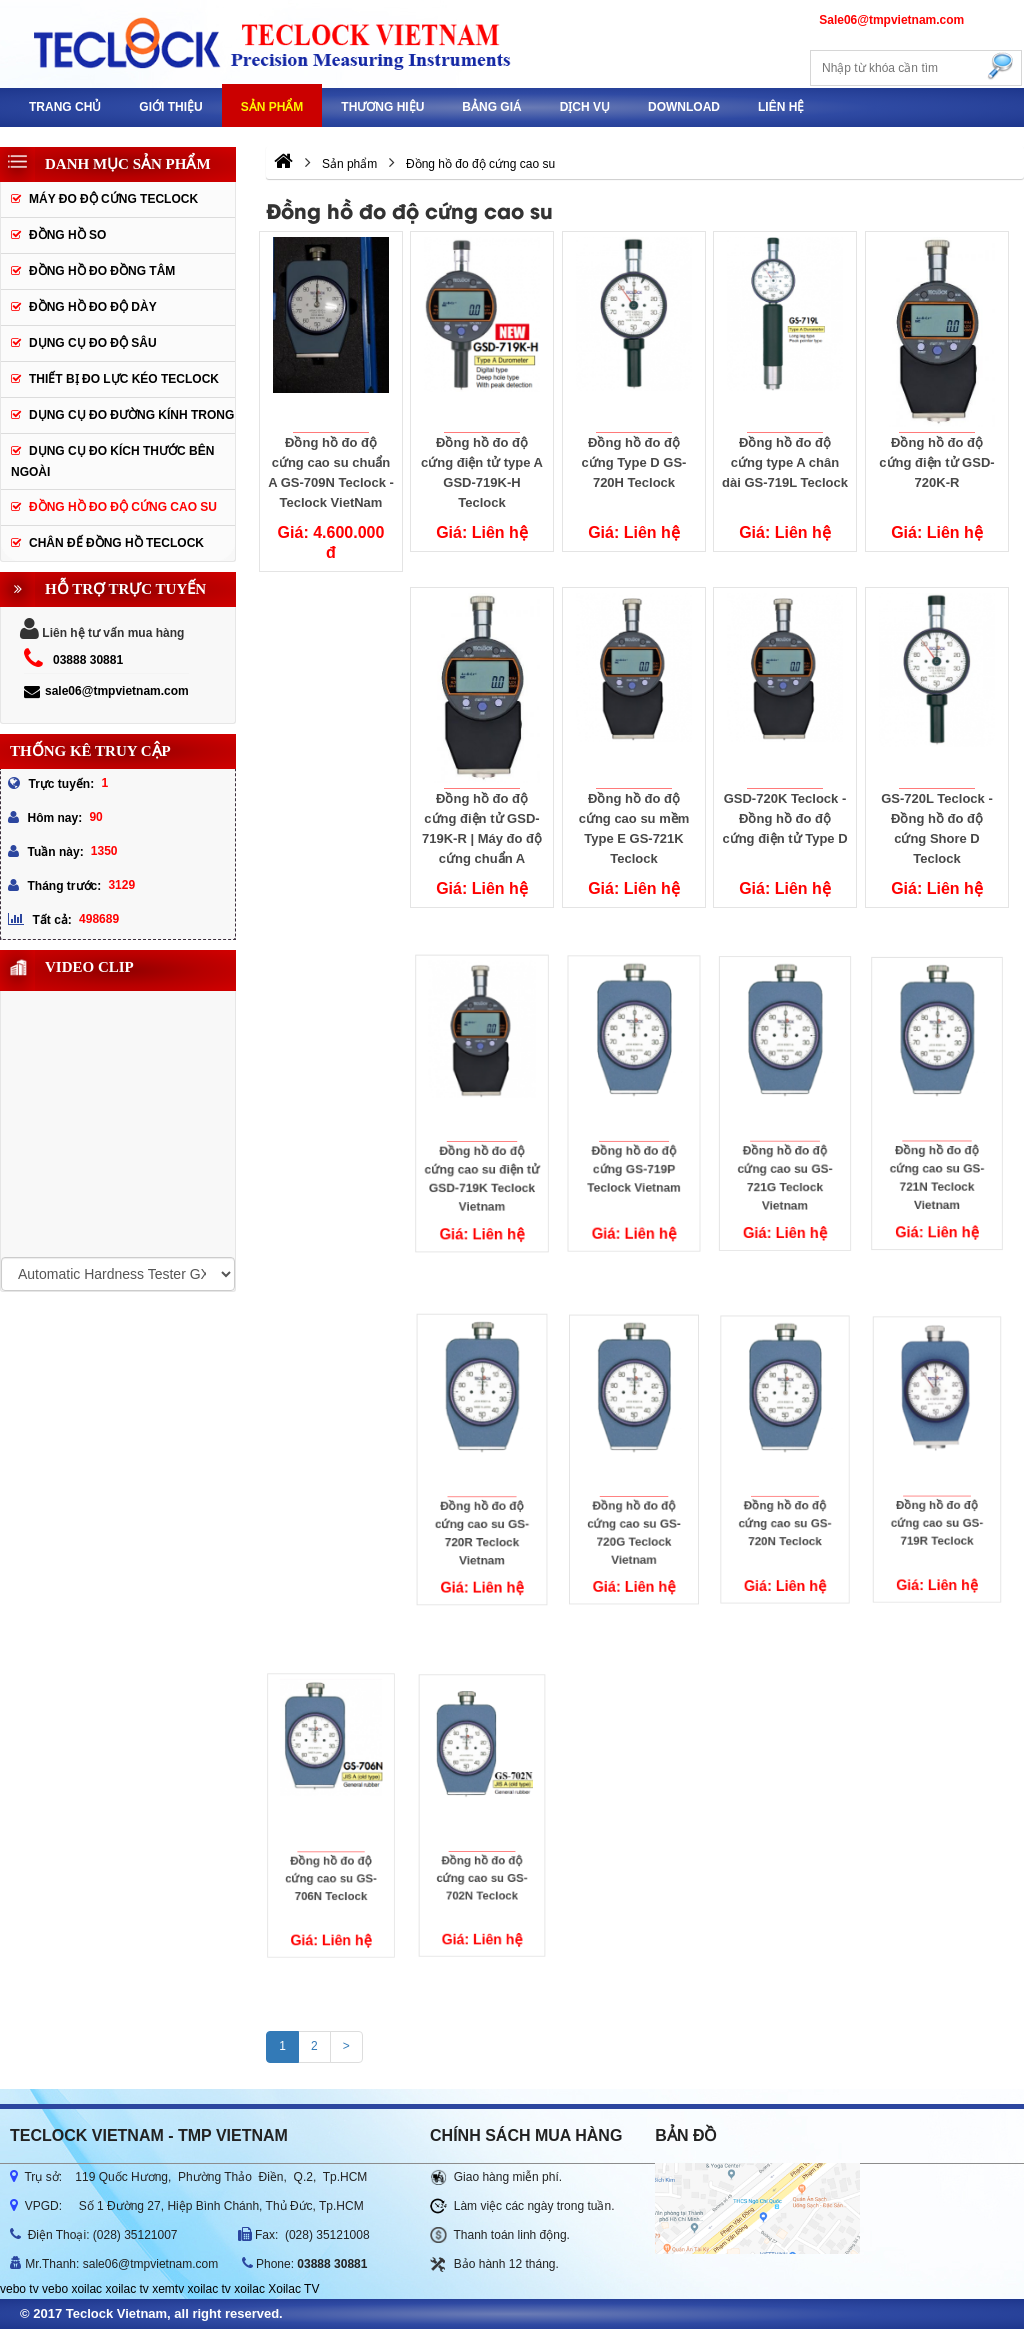  I want to click on Đồng hồ đo độ cứng cao su, so click(123, 507).